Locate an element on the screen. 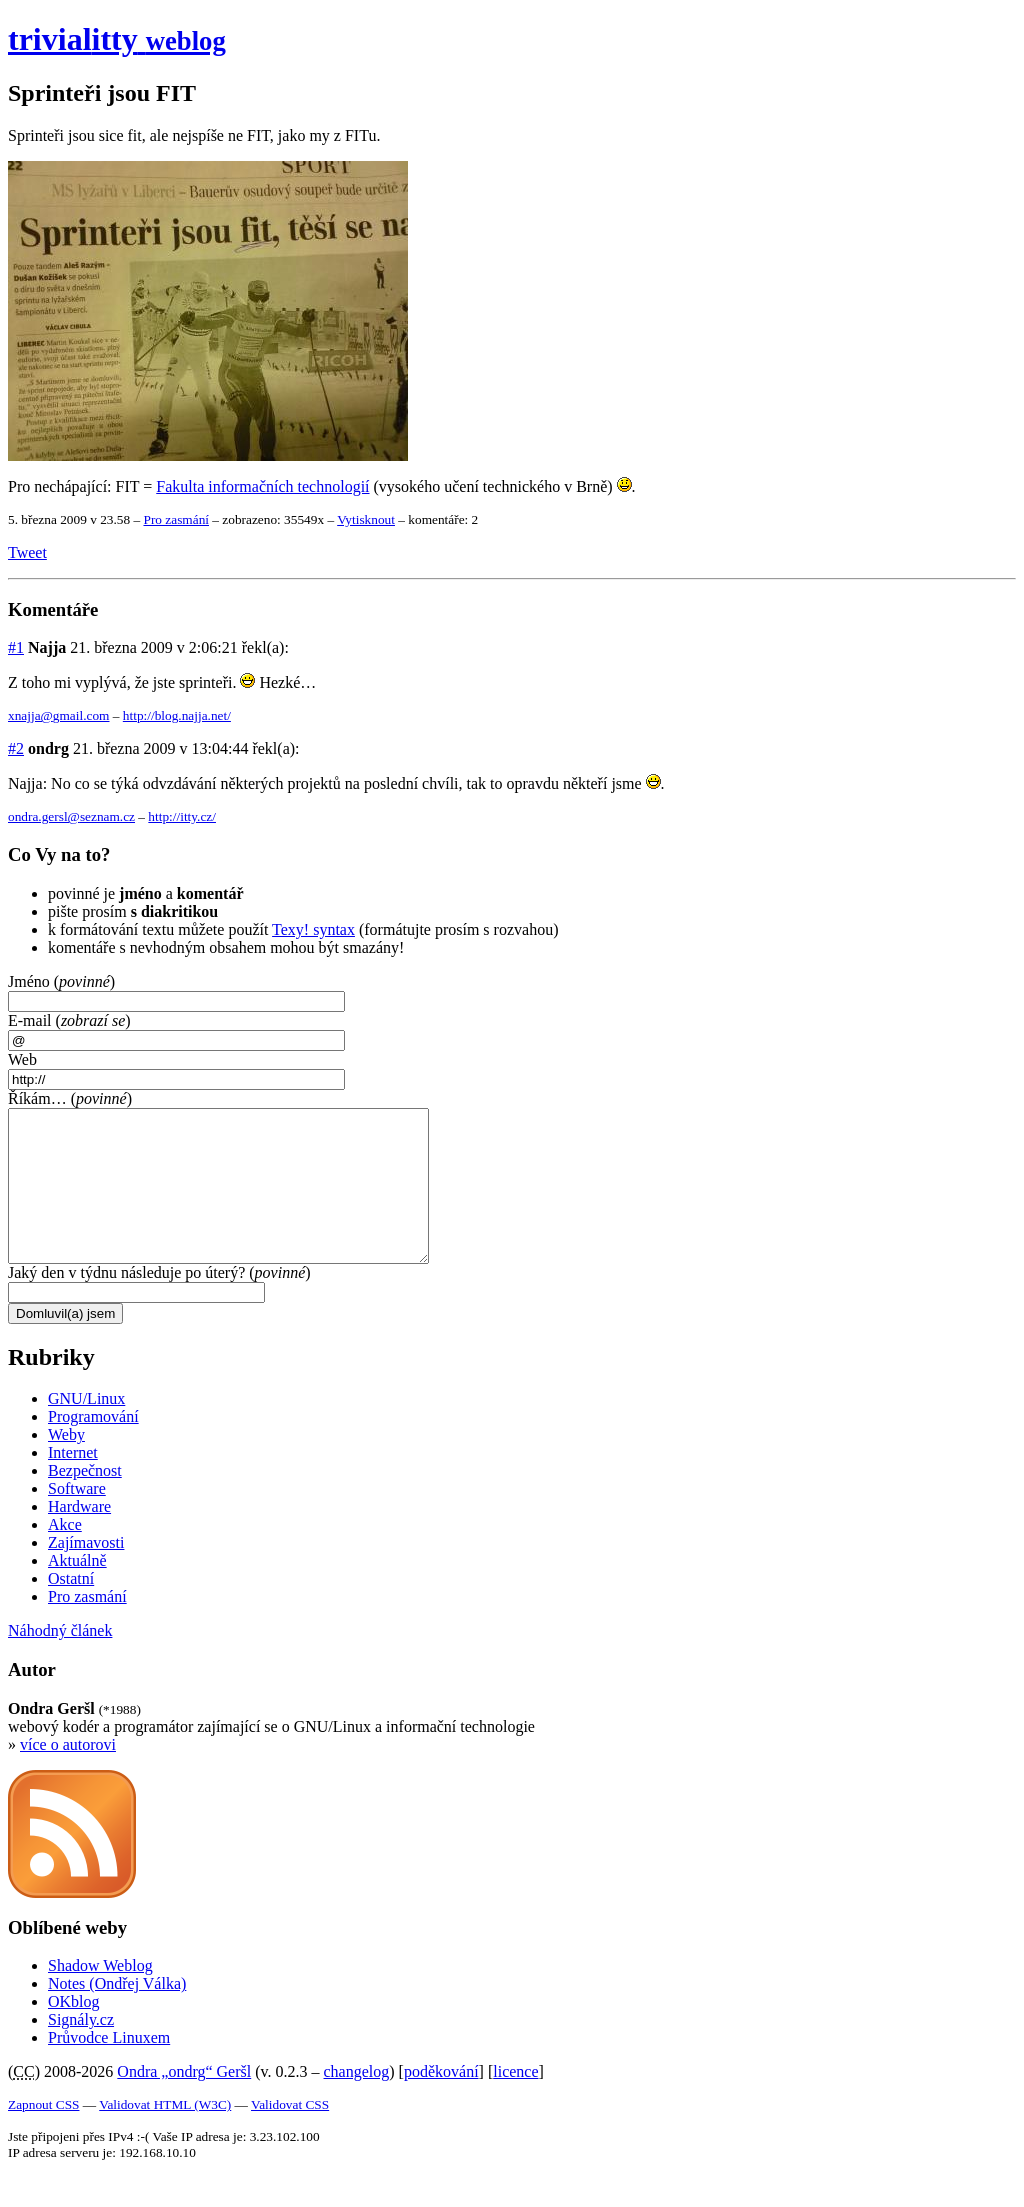 This screenshot has height=2207, width=1024. Vytisknout is located at coordinates (366, 519).